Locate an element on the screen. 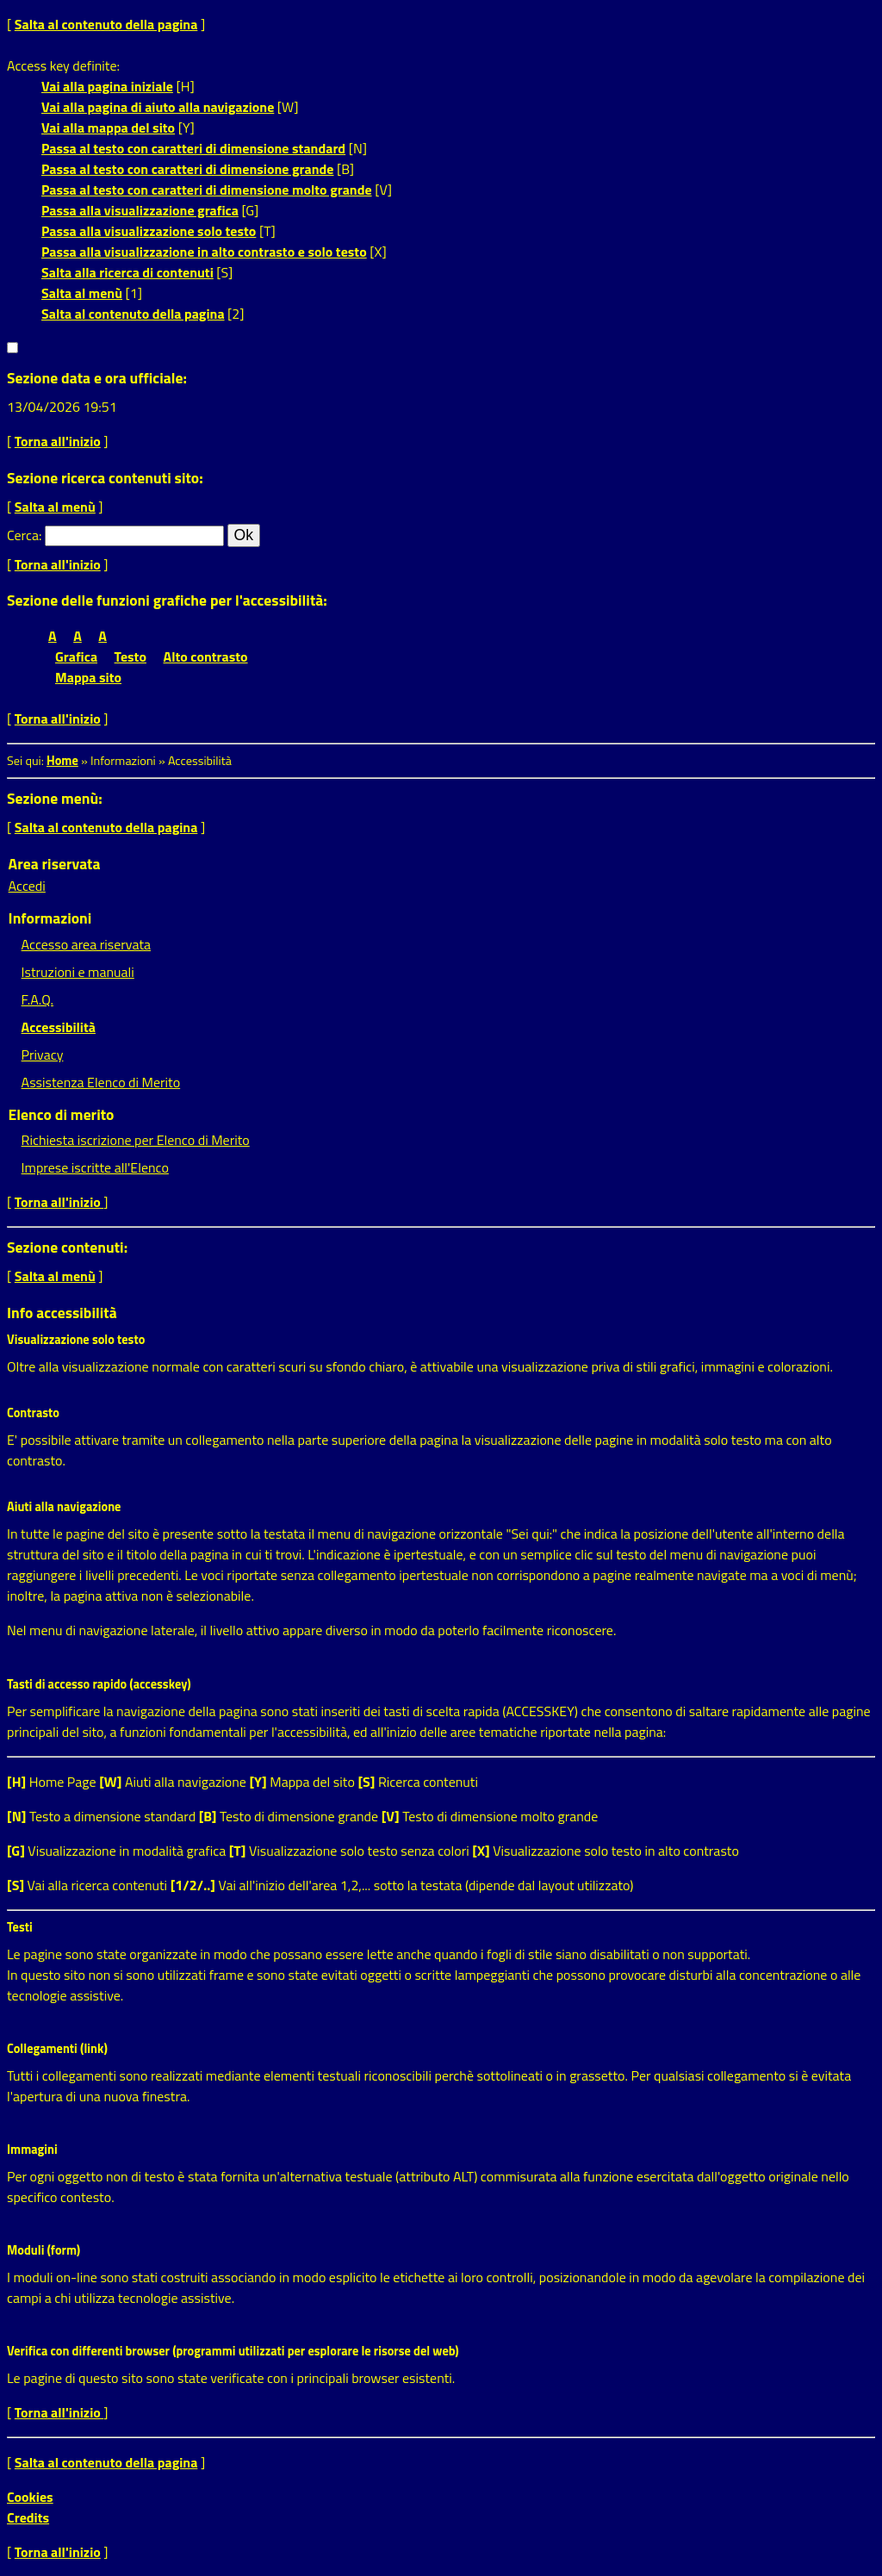 Image resolution: width=882 pixels, height=2576 pixels. Grafica is located at coordinates (76, 656).